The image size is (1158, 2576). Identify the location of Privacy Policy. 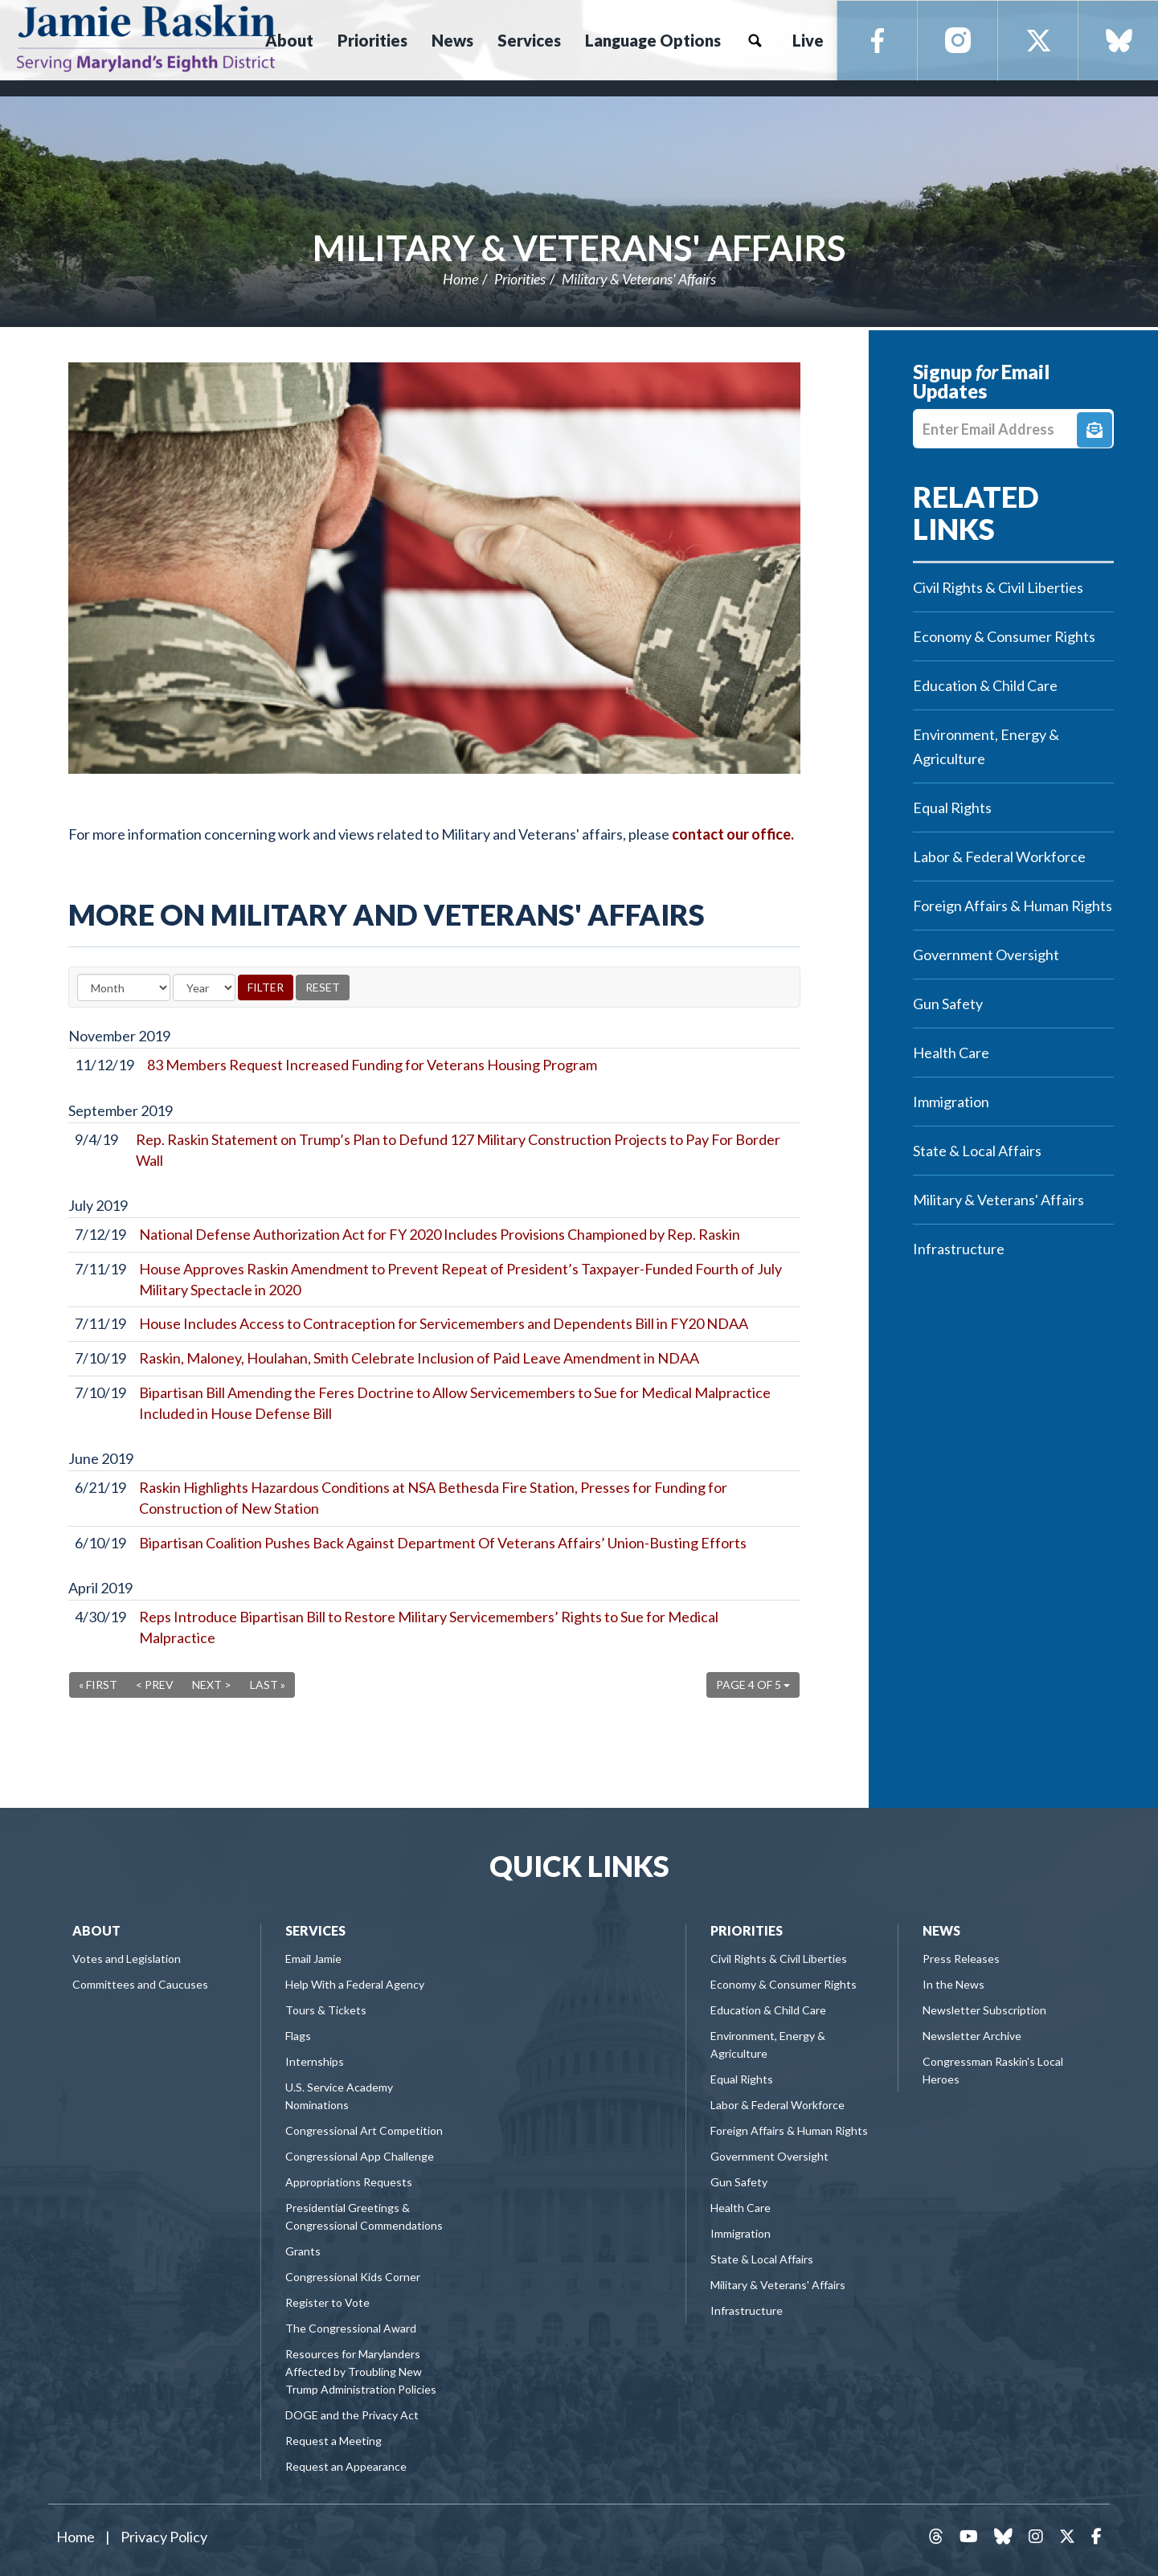
(164, 2536).